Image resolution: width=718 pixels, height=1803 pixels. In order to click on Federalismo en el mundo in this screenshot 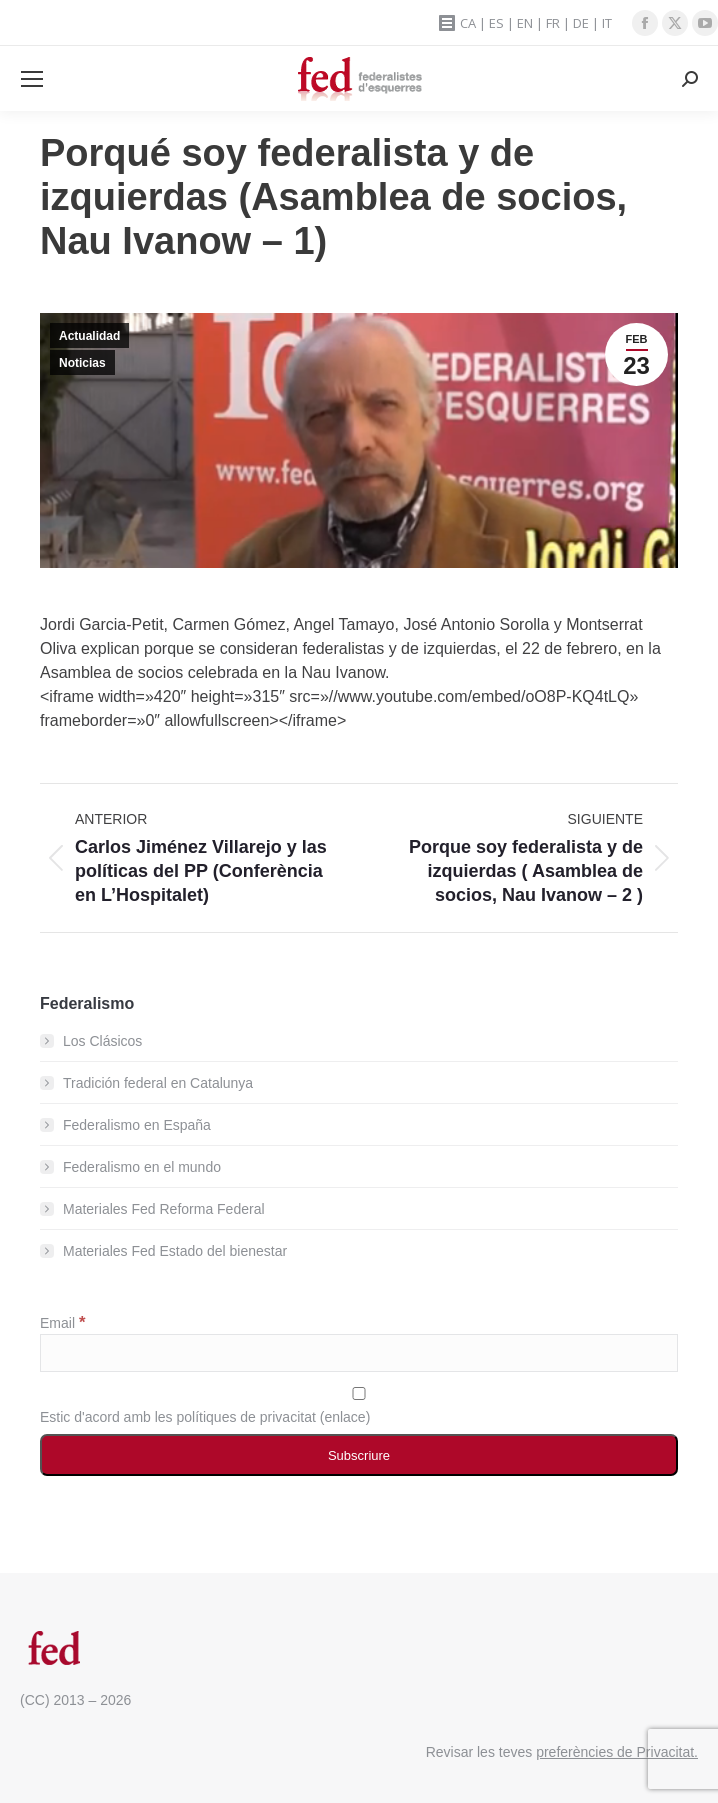, I will do `click(142, 1167)`.